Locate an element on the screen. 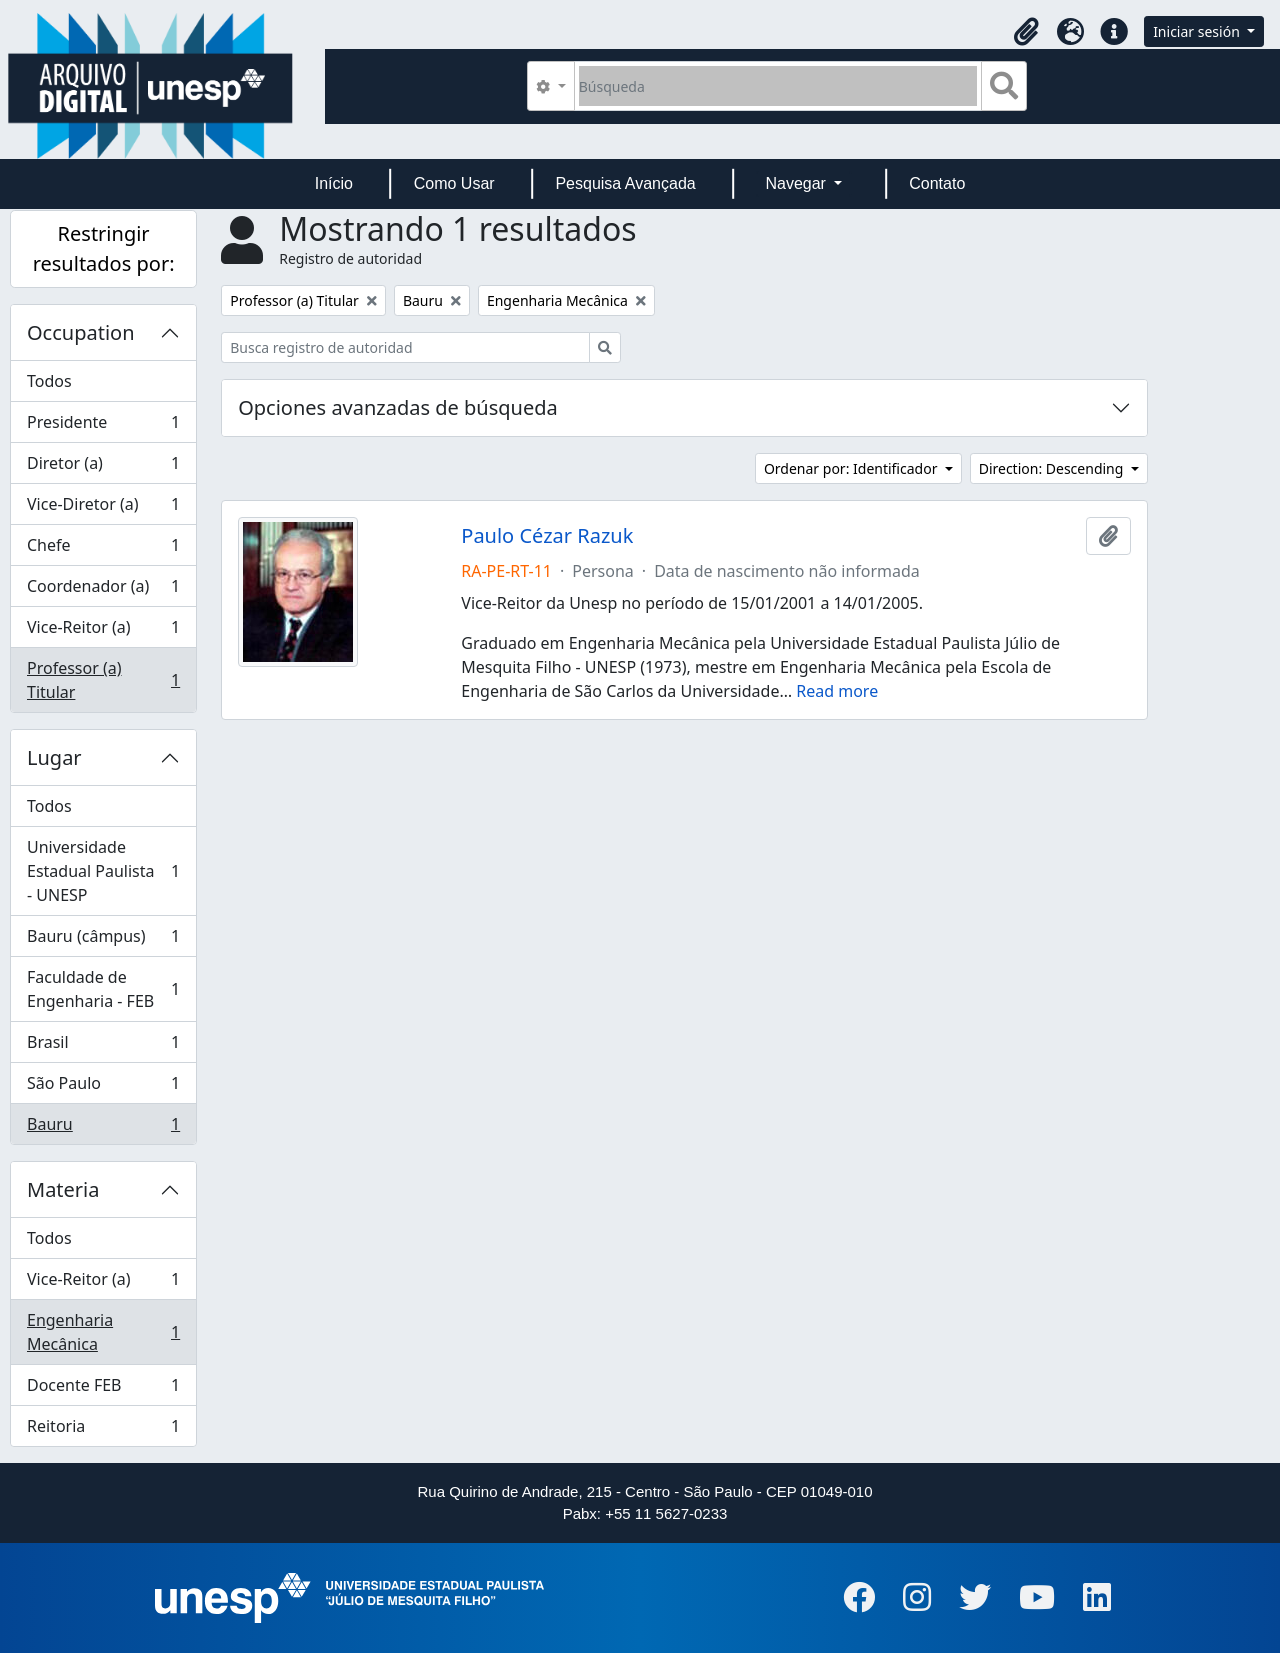 The height and width of the screenshot is (1653, 1280). Navegar is located at coordinates (797, 183).